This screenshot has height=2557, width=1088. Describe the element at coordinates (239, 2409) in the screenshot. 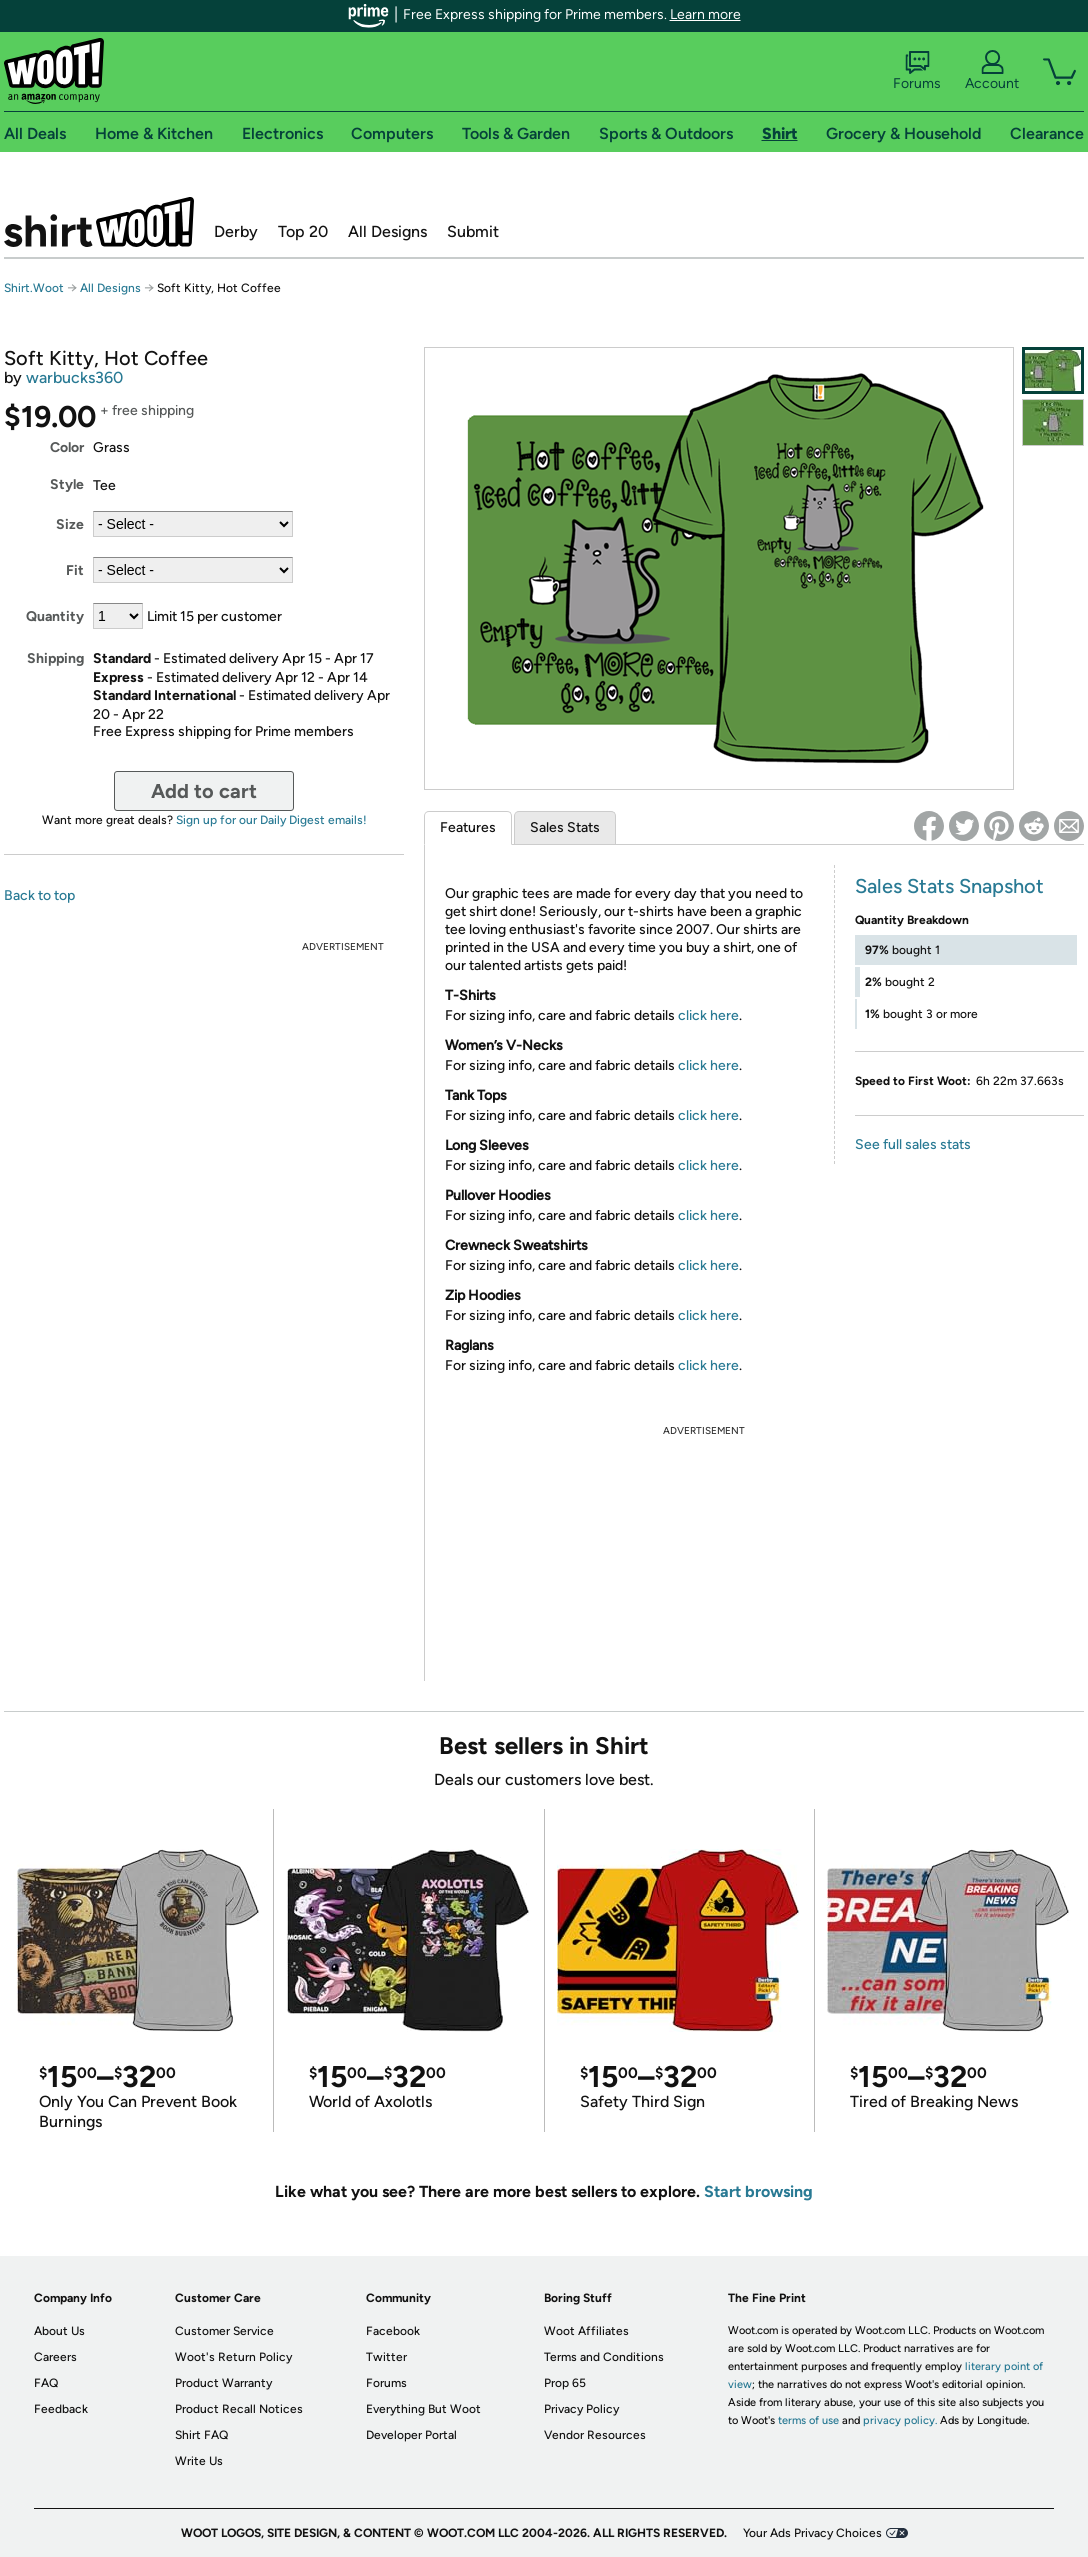

I see `Product Recall Notices` at that location.